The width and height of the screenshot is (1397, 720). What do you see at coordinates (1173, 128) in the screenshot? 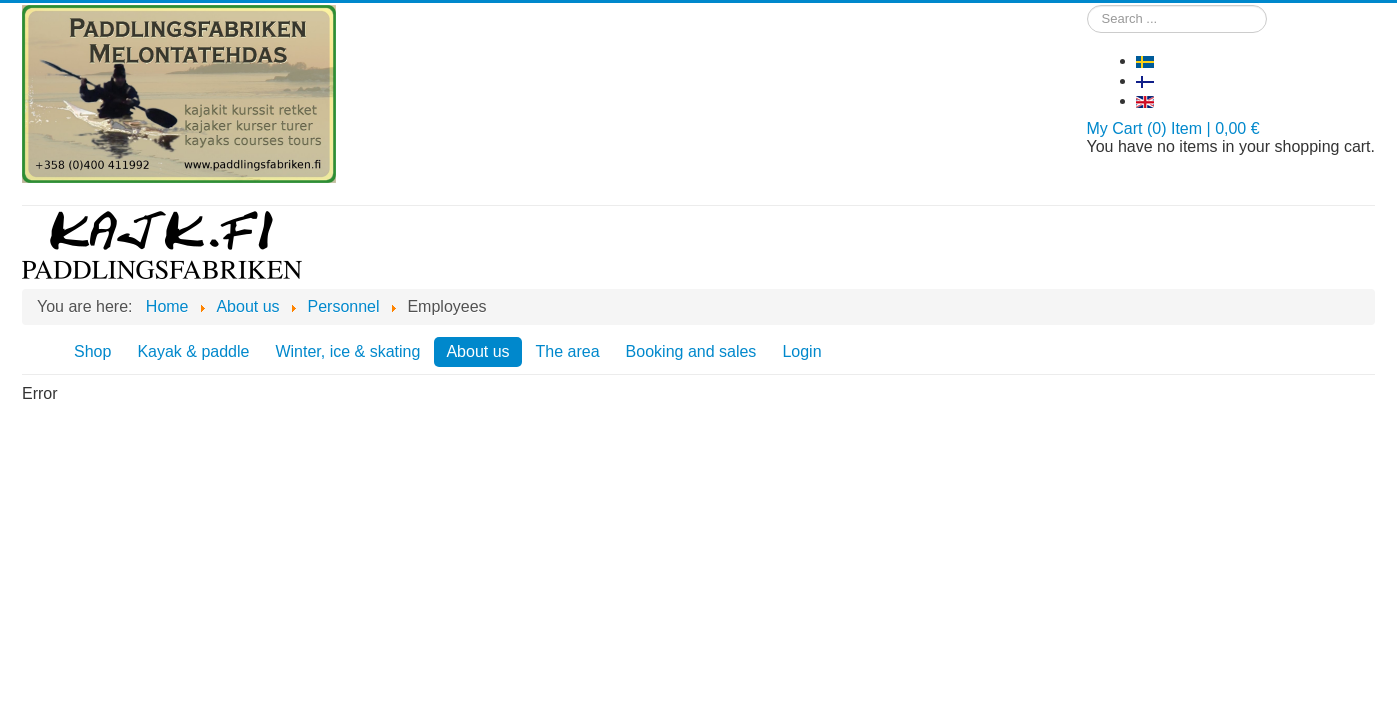
I see `My Cart (0) Item | 0,00 €` at bounding box center [1173, 128].